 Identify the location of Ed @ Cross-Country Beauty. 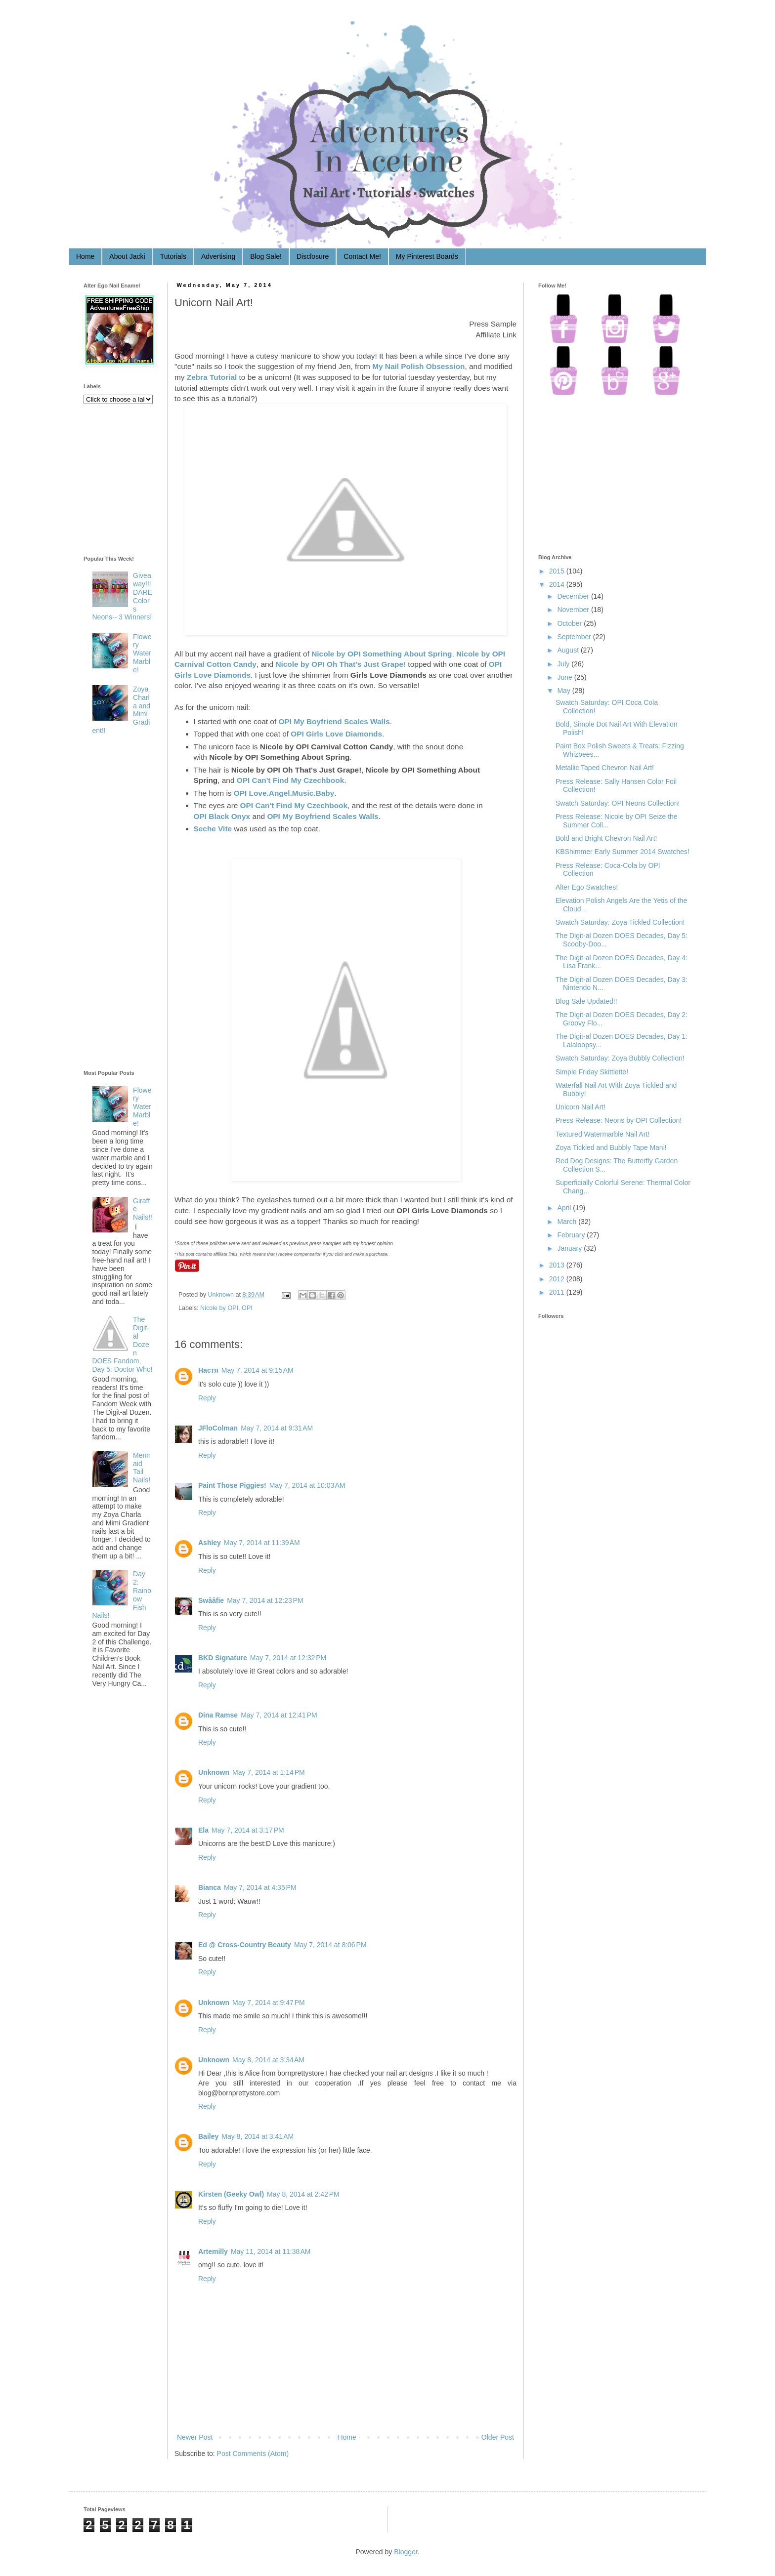
(244, 1945).